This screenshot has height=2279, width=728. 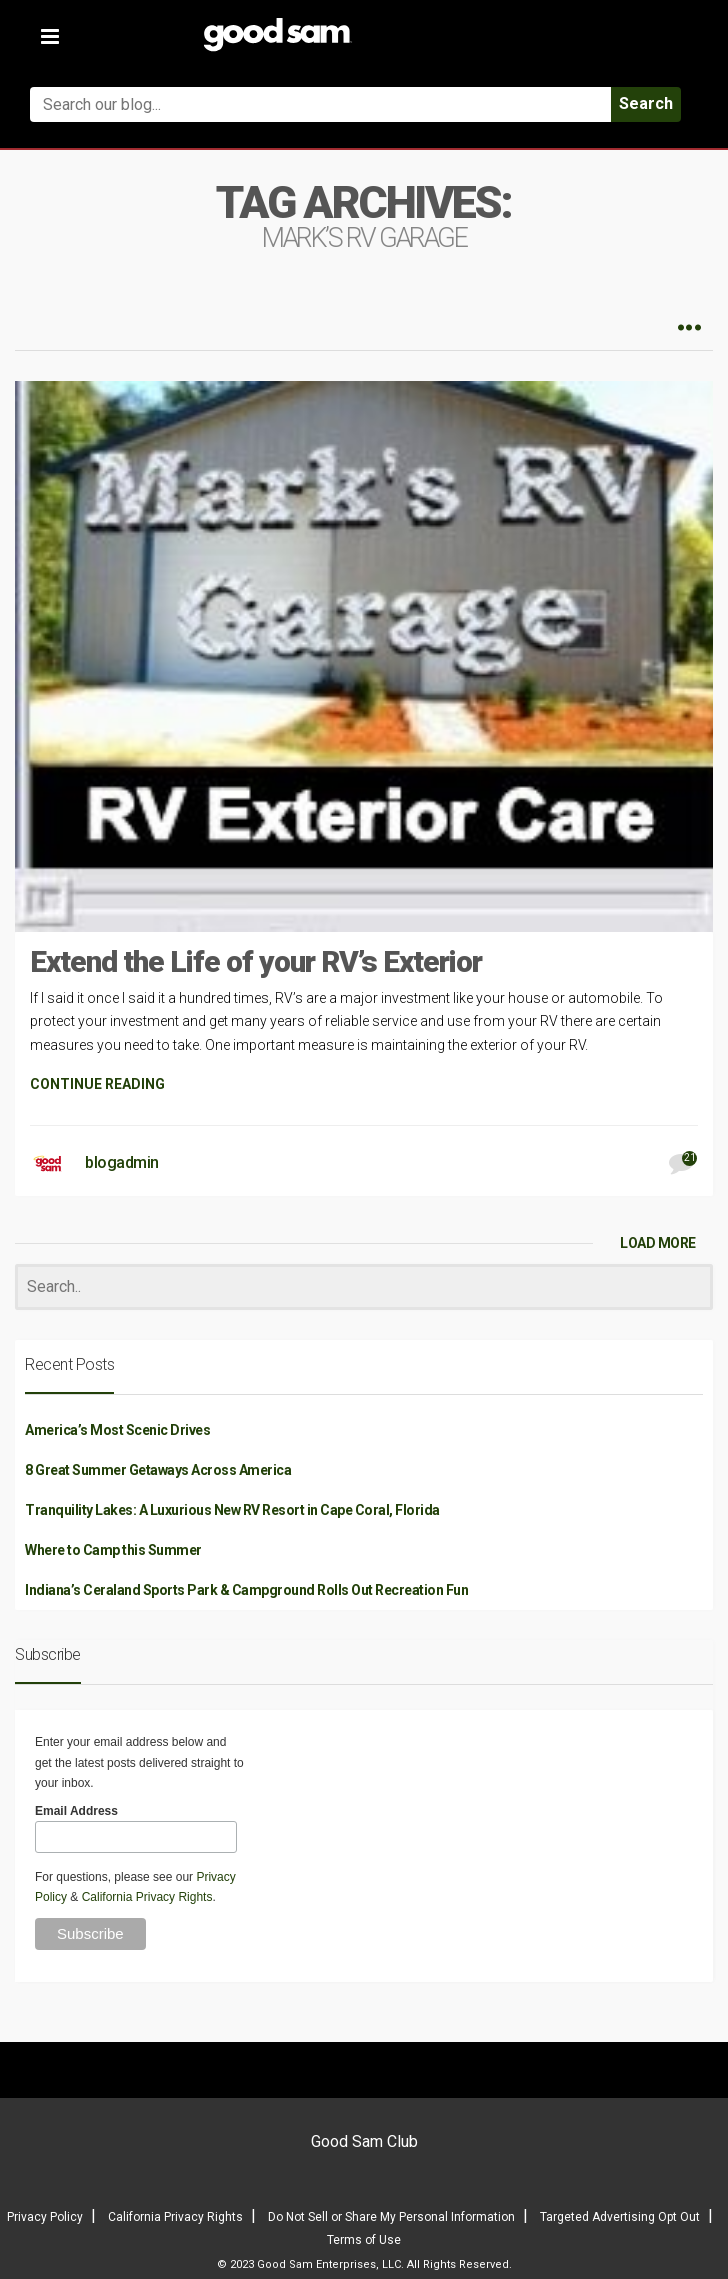 What do you see at coordinates (256, 961) in the screenshot?
I see `Extend the Life of your RV’s Exterior` at bounding box center [256, 961].